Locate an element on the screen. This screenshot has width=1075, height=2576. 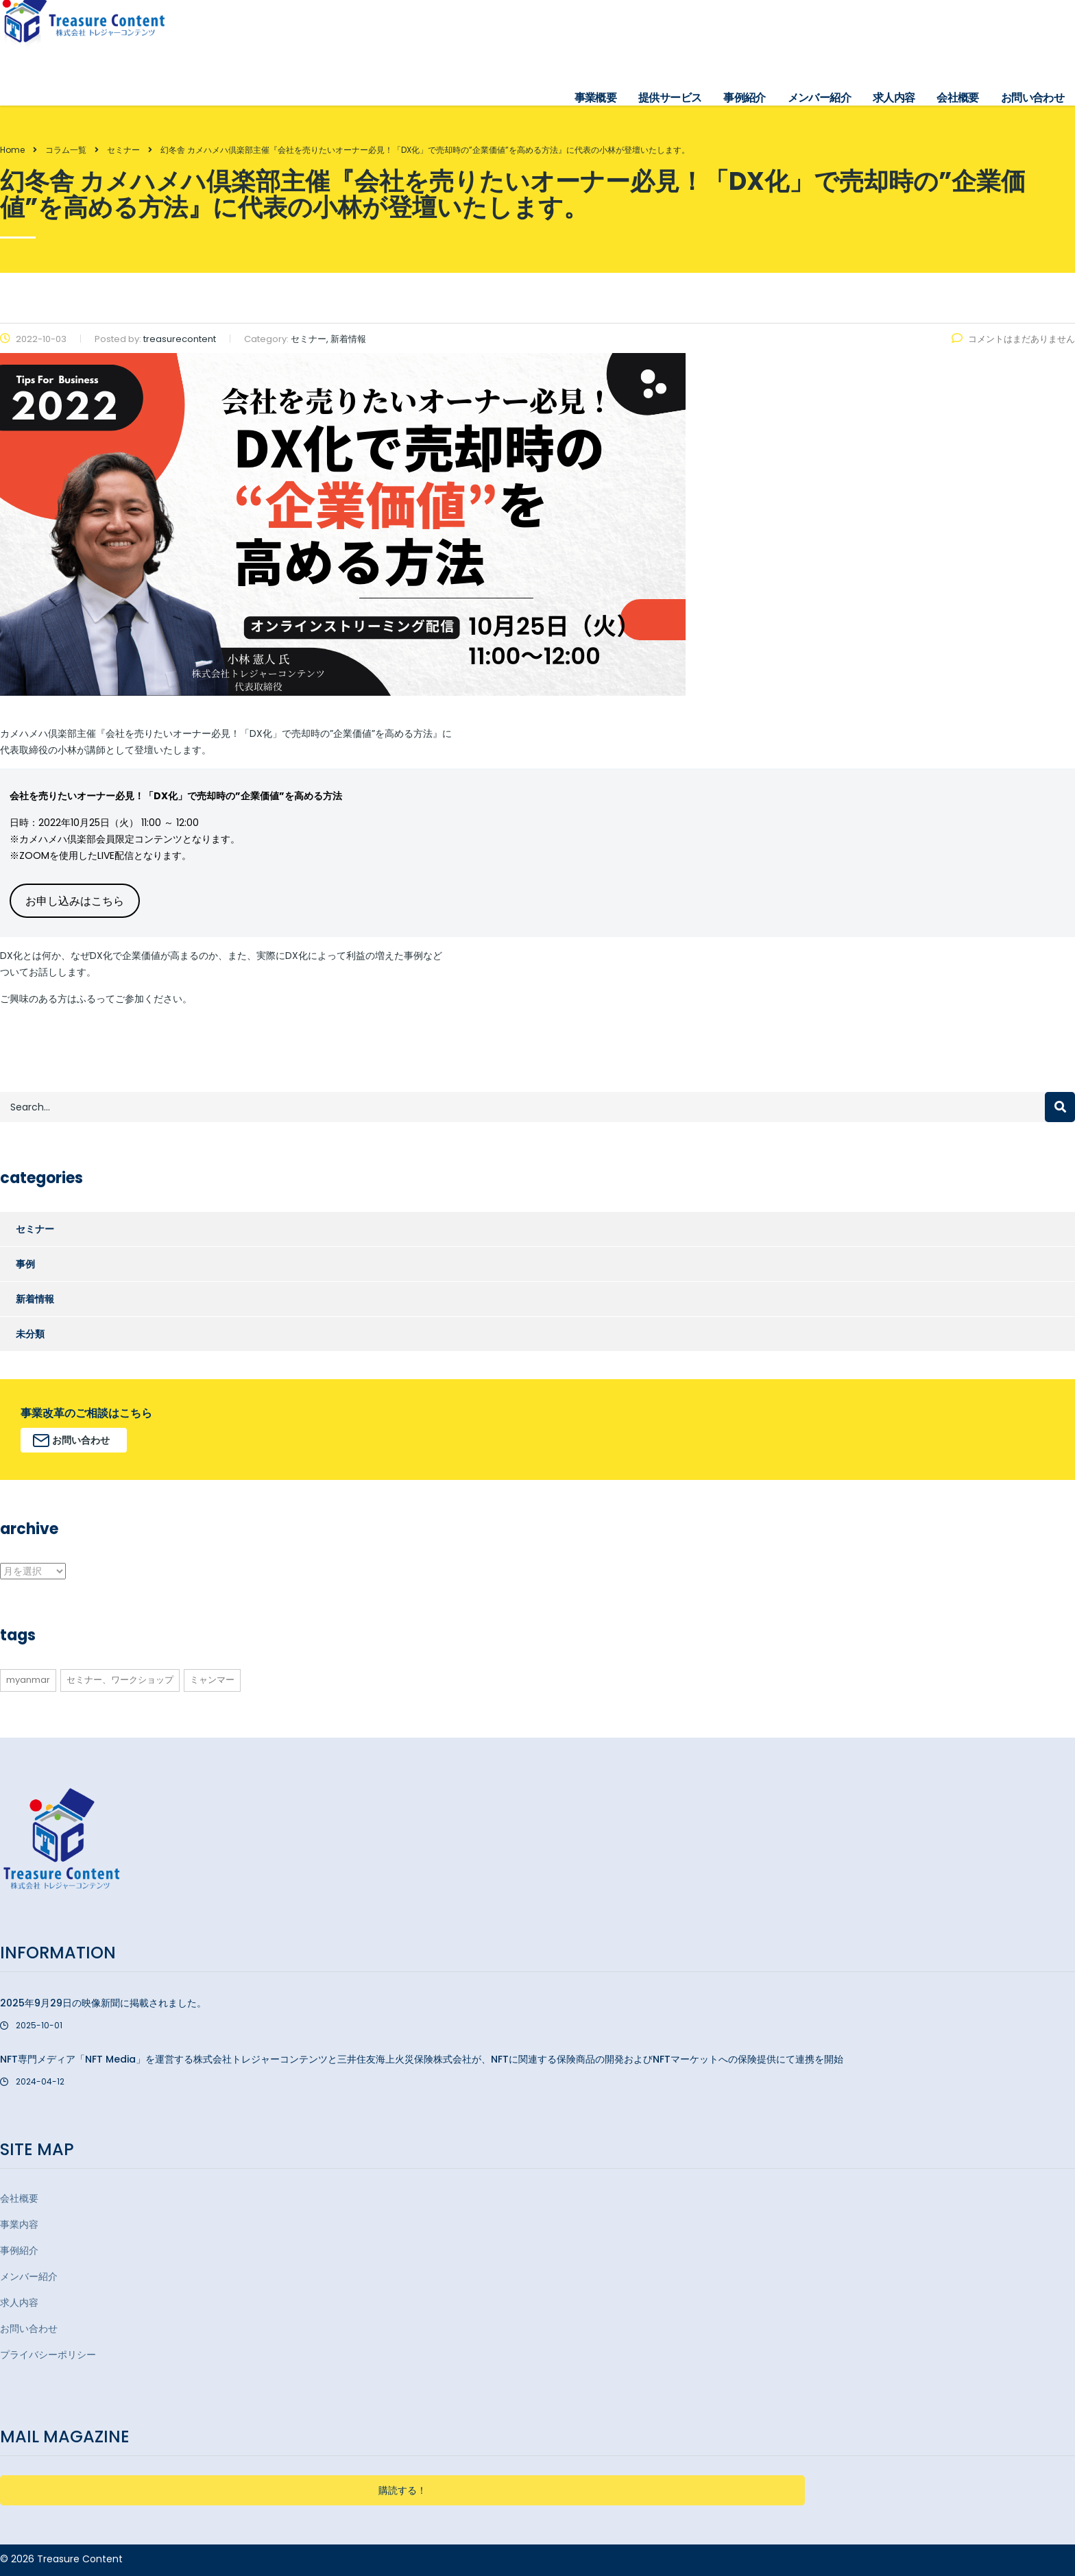
お問い合わせ is located at coordinates (1032, 98).